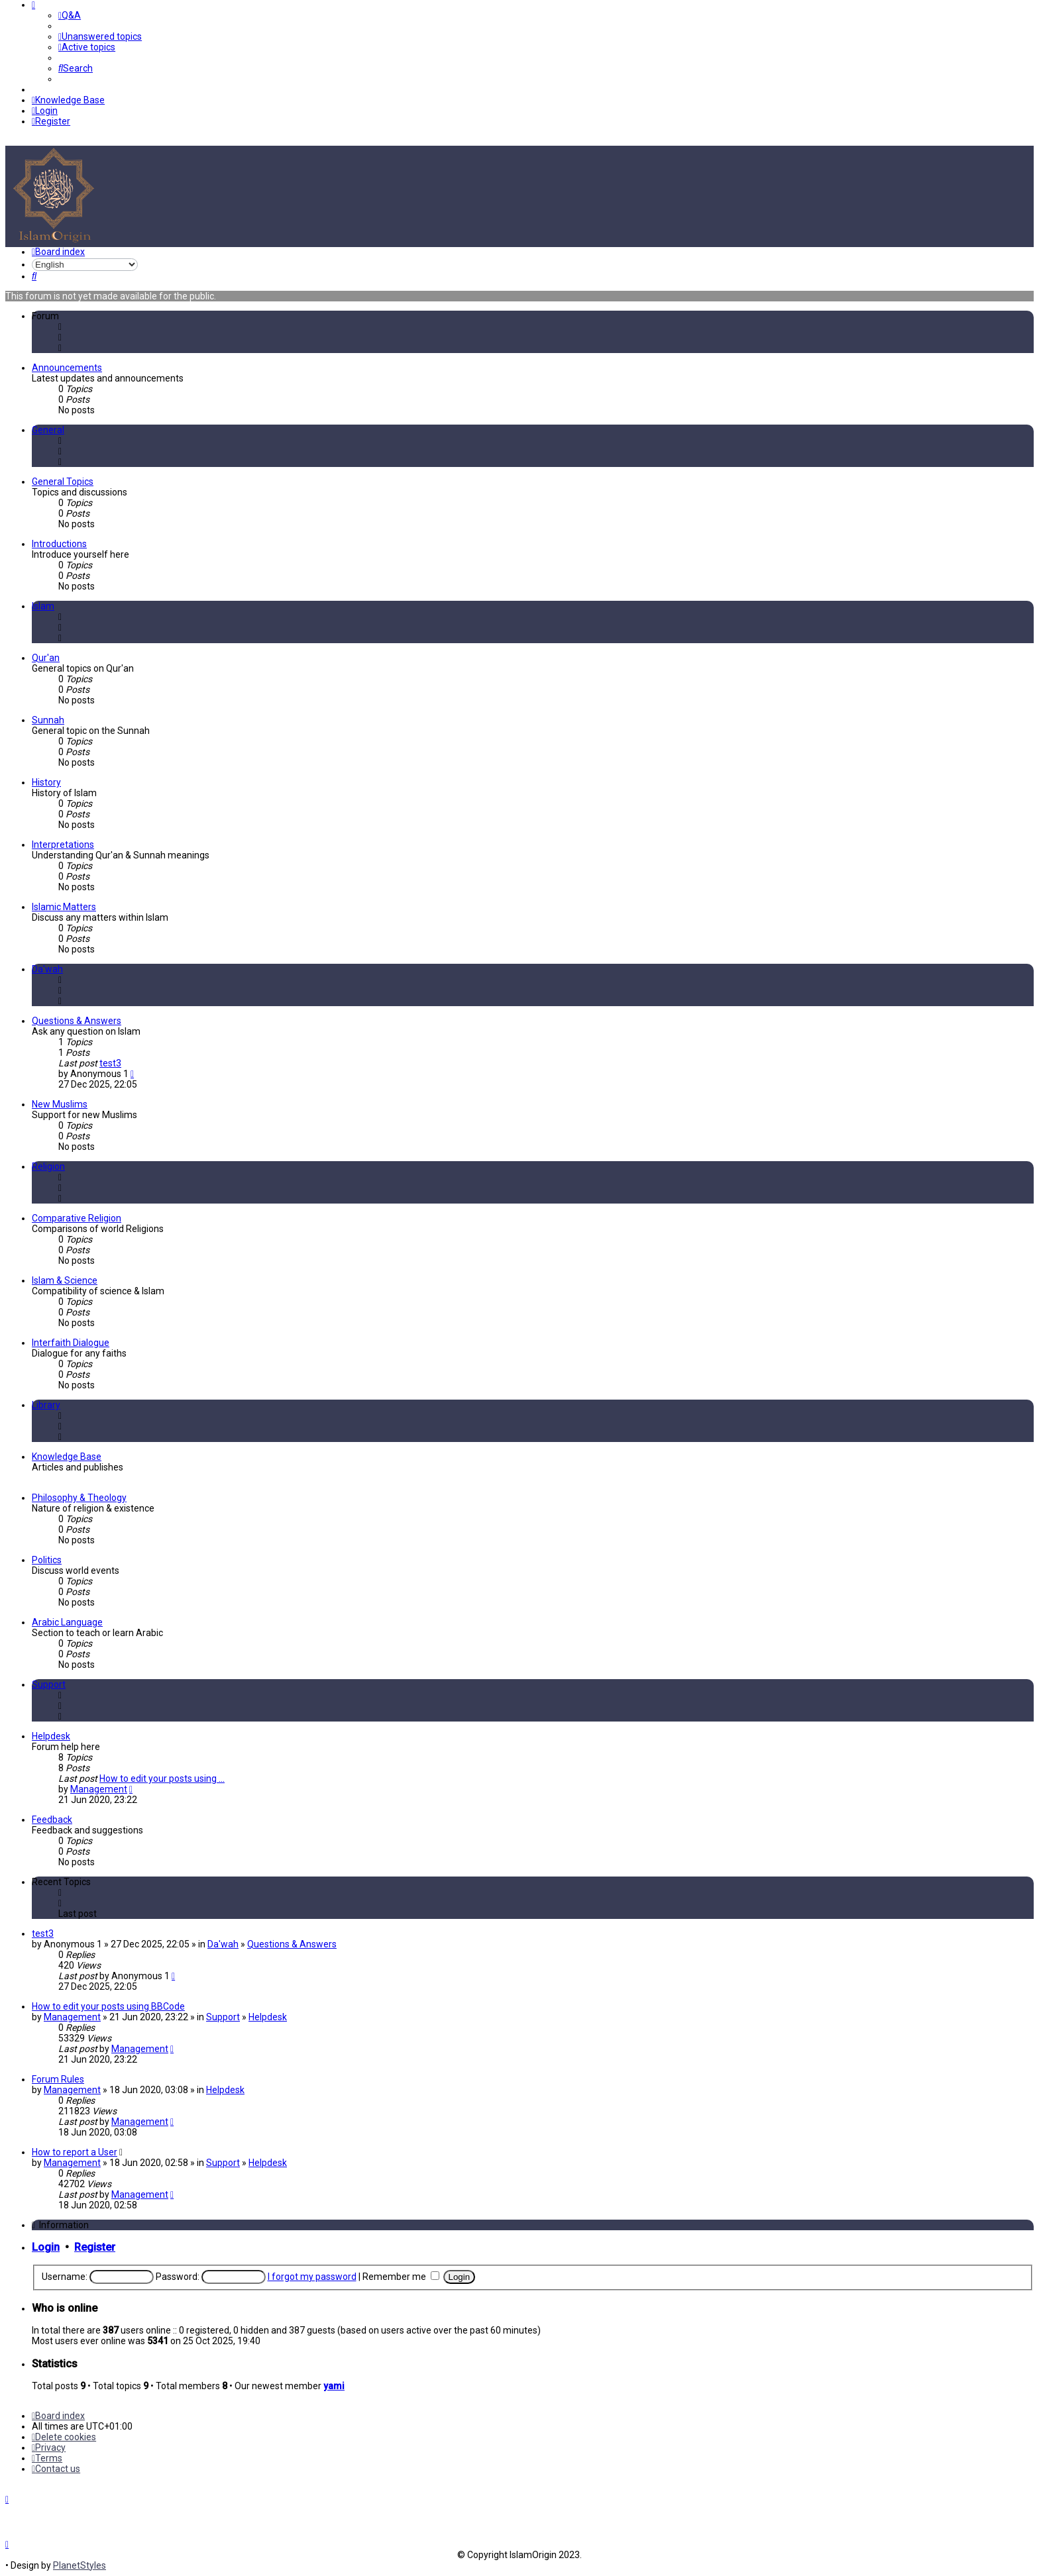 The height and width of the screenshot is (2576, 1039). Describe the element at coordinates (108, 2006) in the screenshot. I see `How to edit your posts using BBCode` at that location.